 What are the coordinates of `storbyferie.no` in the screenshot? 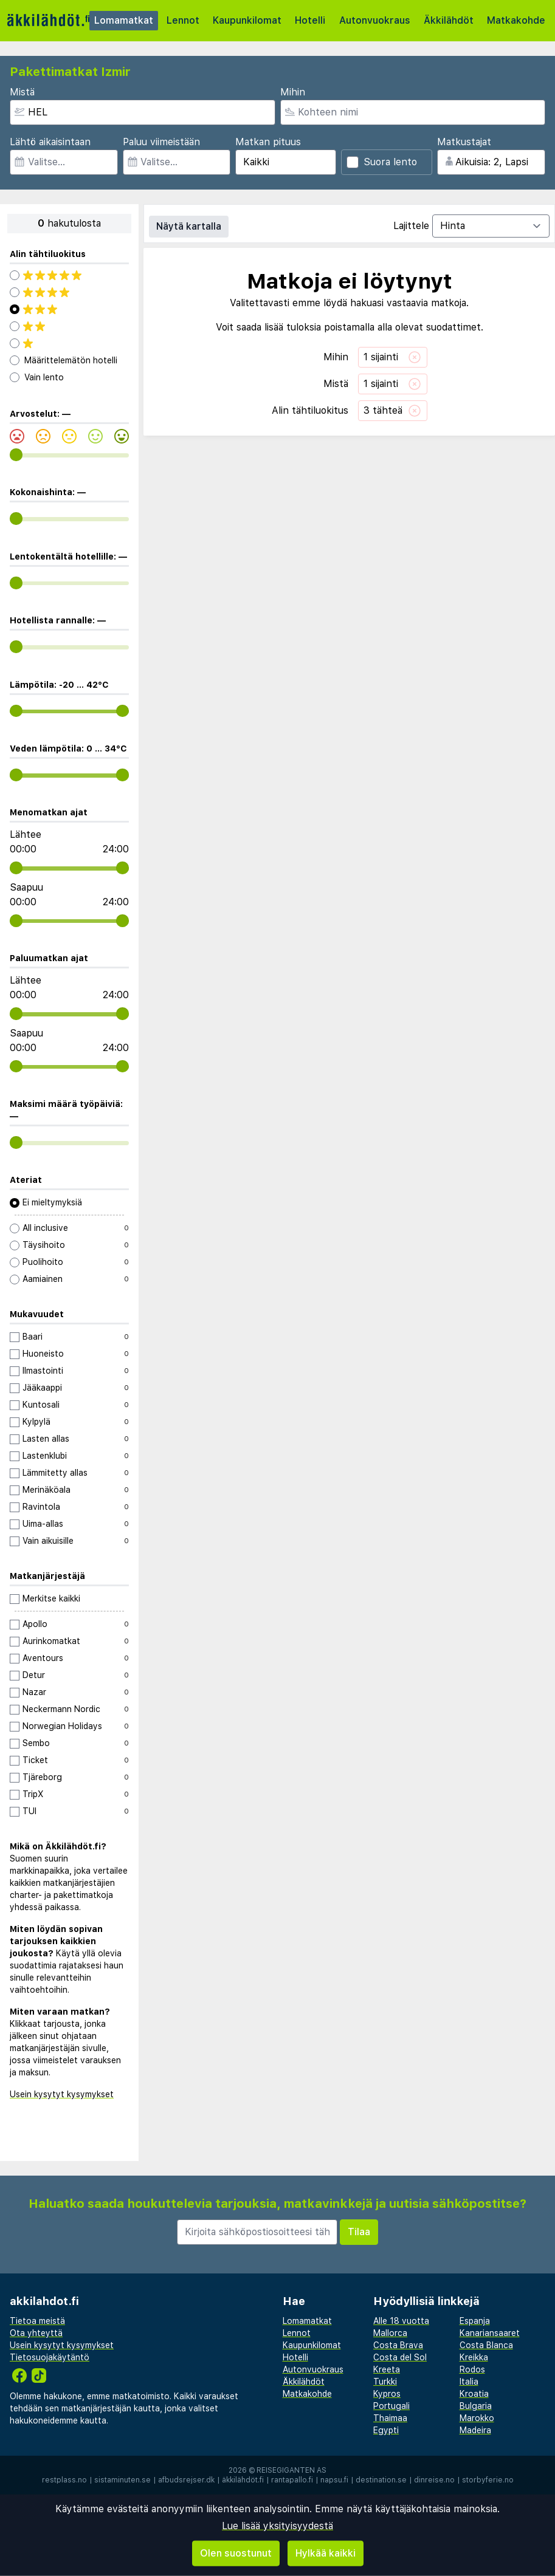 It's located at (488, 2480).